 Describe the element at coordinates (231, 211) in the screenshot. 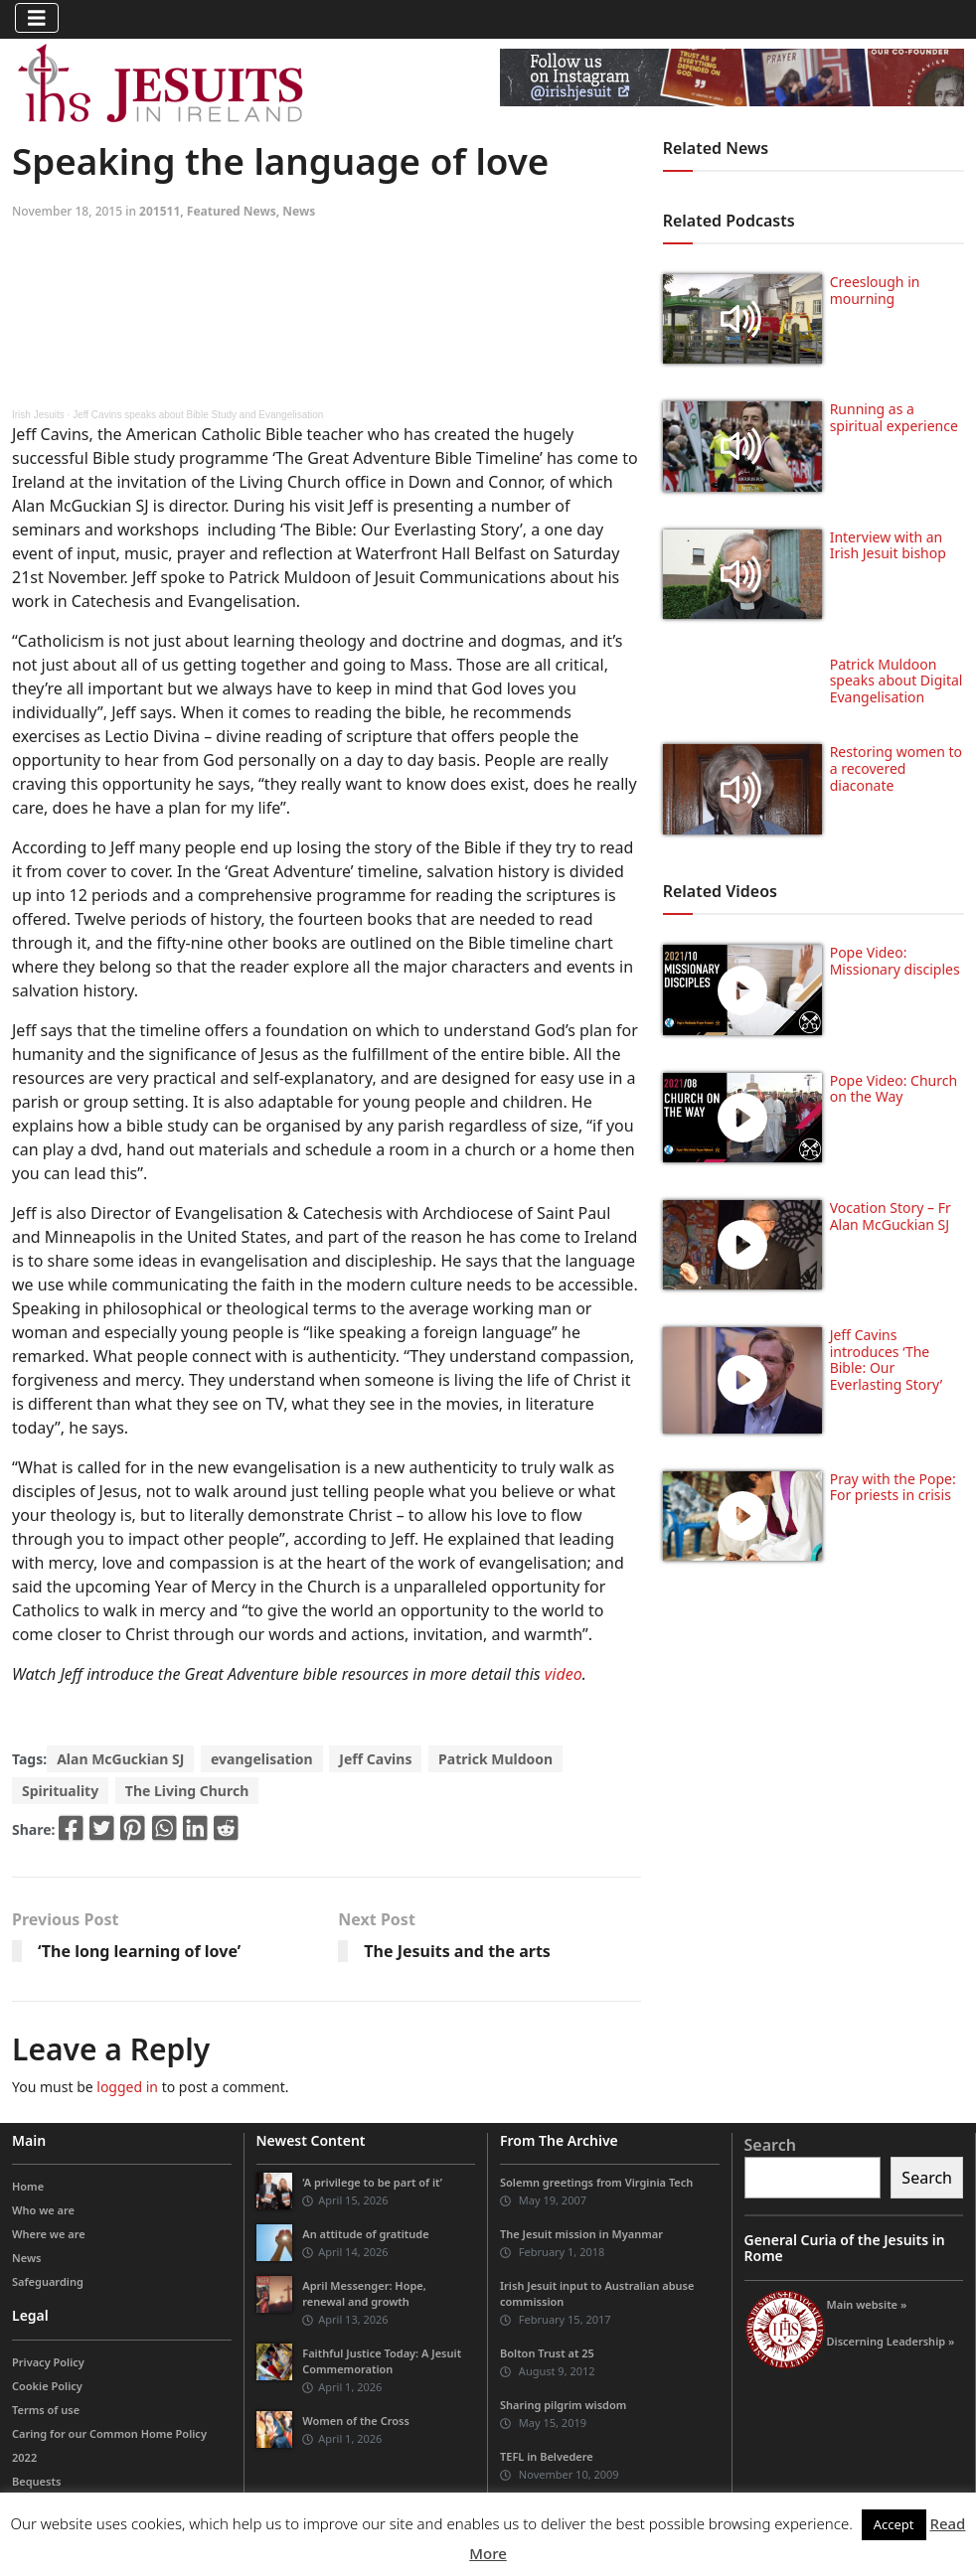

I see `Featured News` at that location.